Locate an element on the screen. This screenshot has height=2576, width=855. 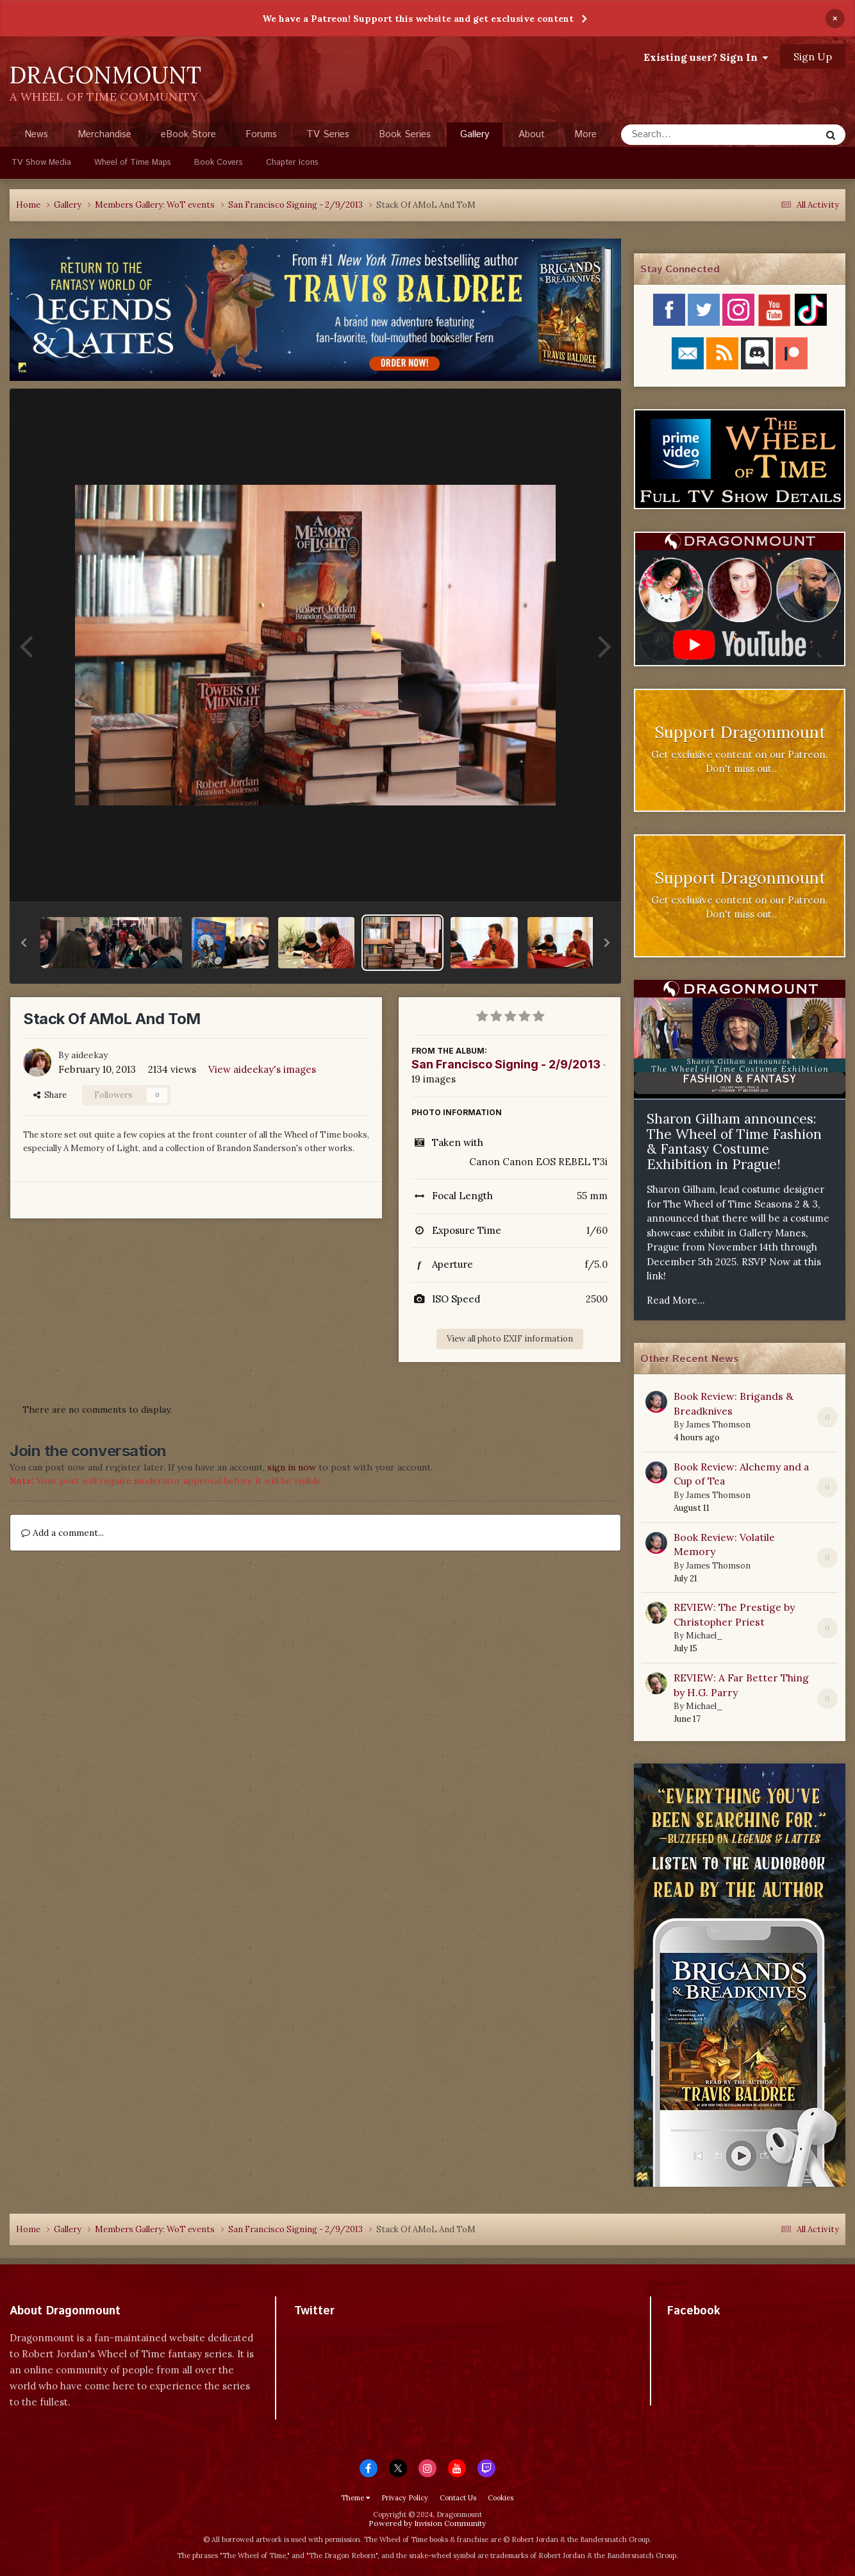
James Thomson is located at coordinates (718, 1424).